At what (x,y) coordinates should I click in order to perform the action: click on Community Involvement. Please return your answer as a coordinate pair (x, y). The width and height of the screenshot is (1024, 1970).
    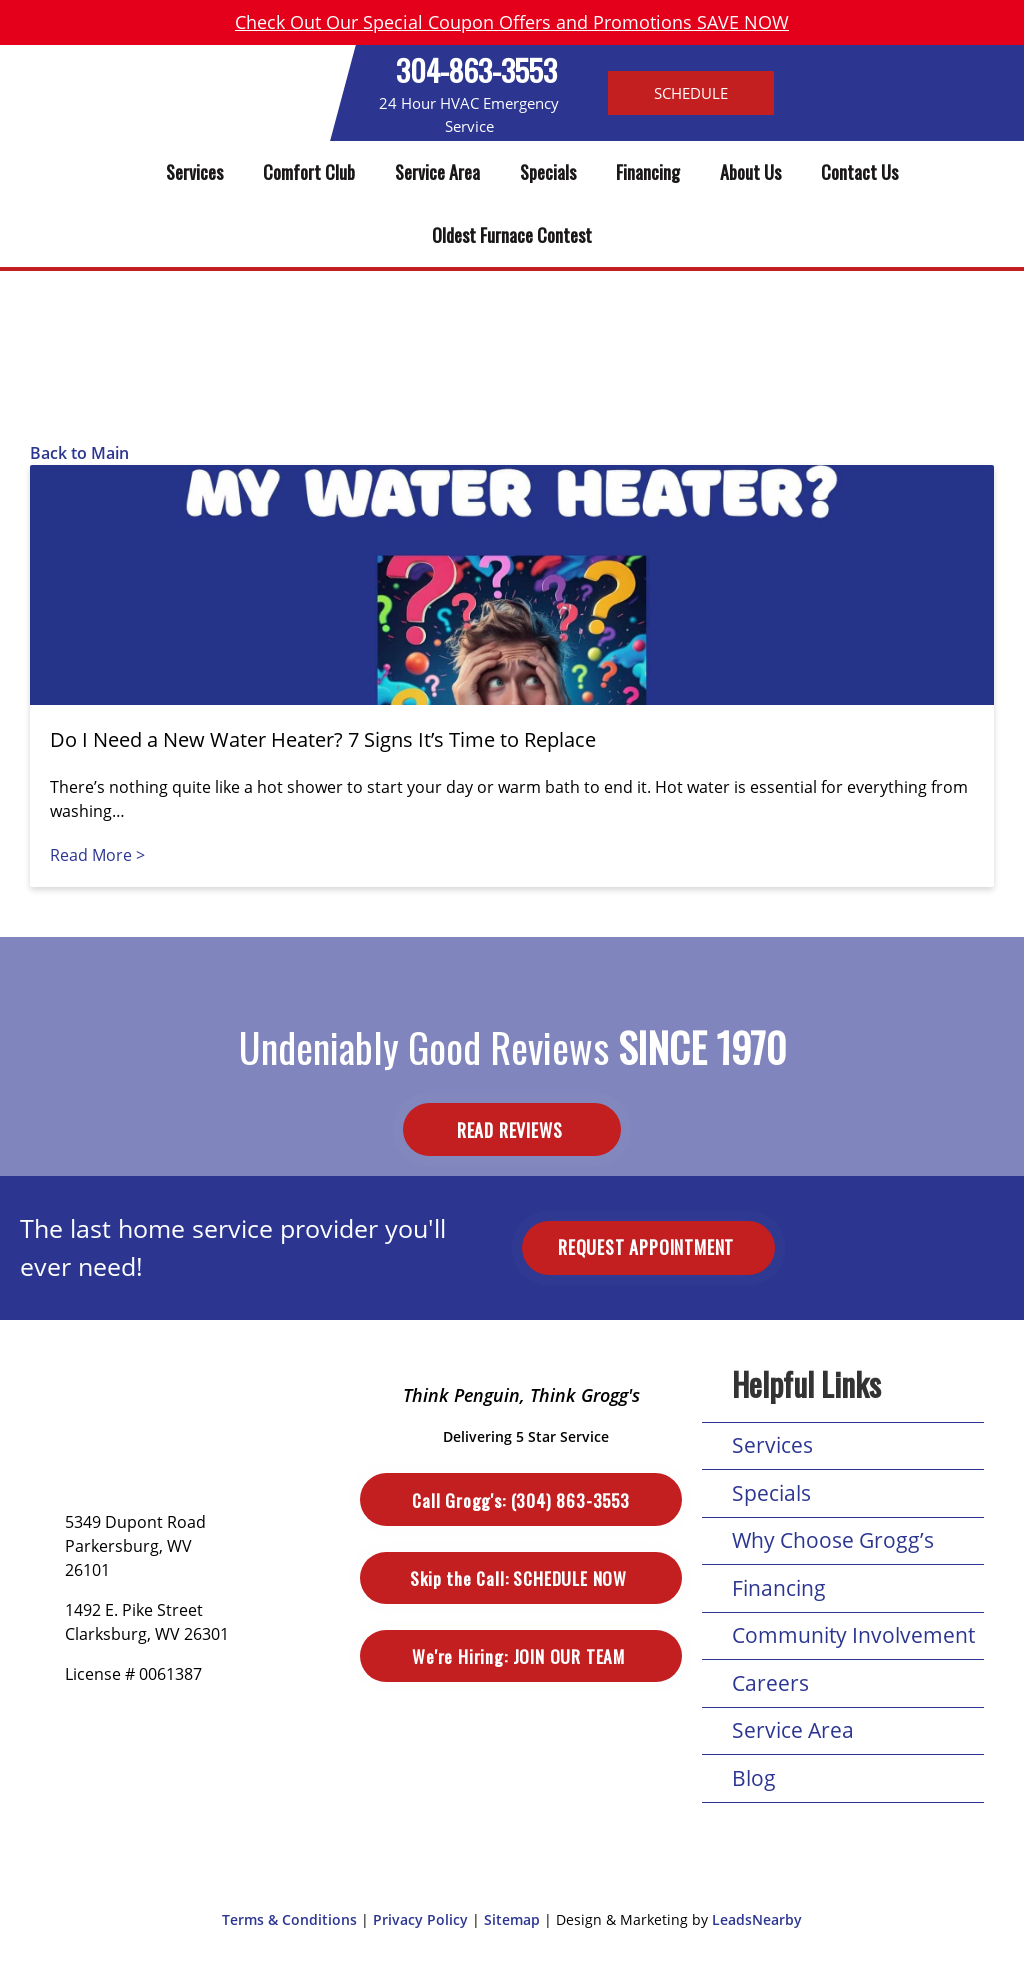
    Looking at the image, I should click on (853, 1635).